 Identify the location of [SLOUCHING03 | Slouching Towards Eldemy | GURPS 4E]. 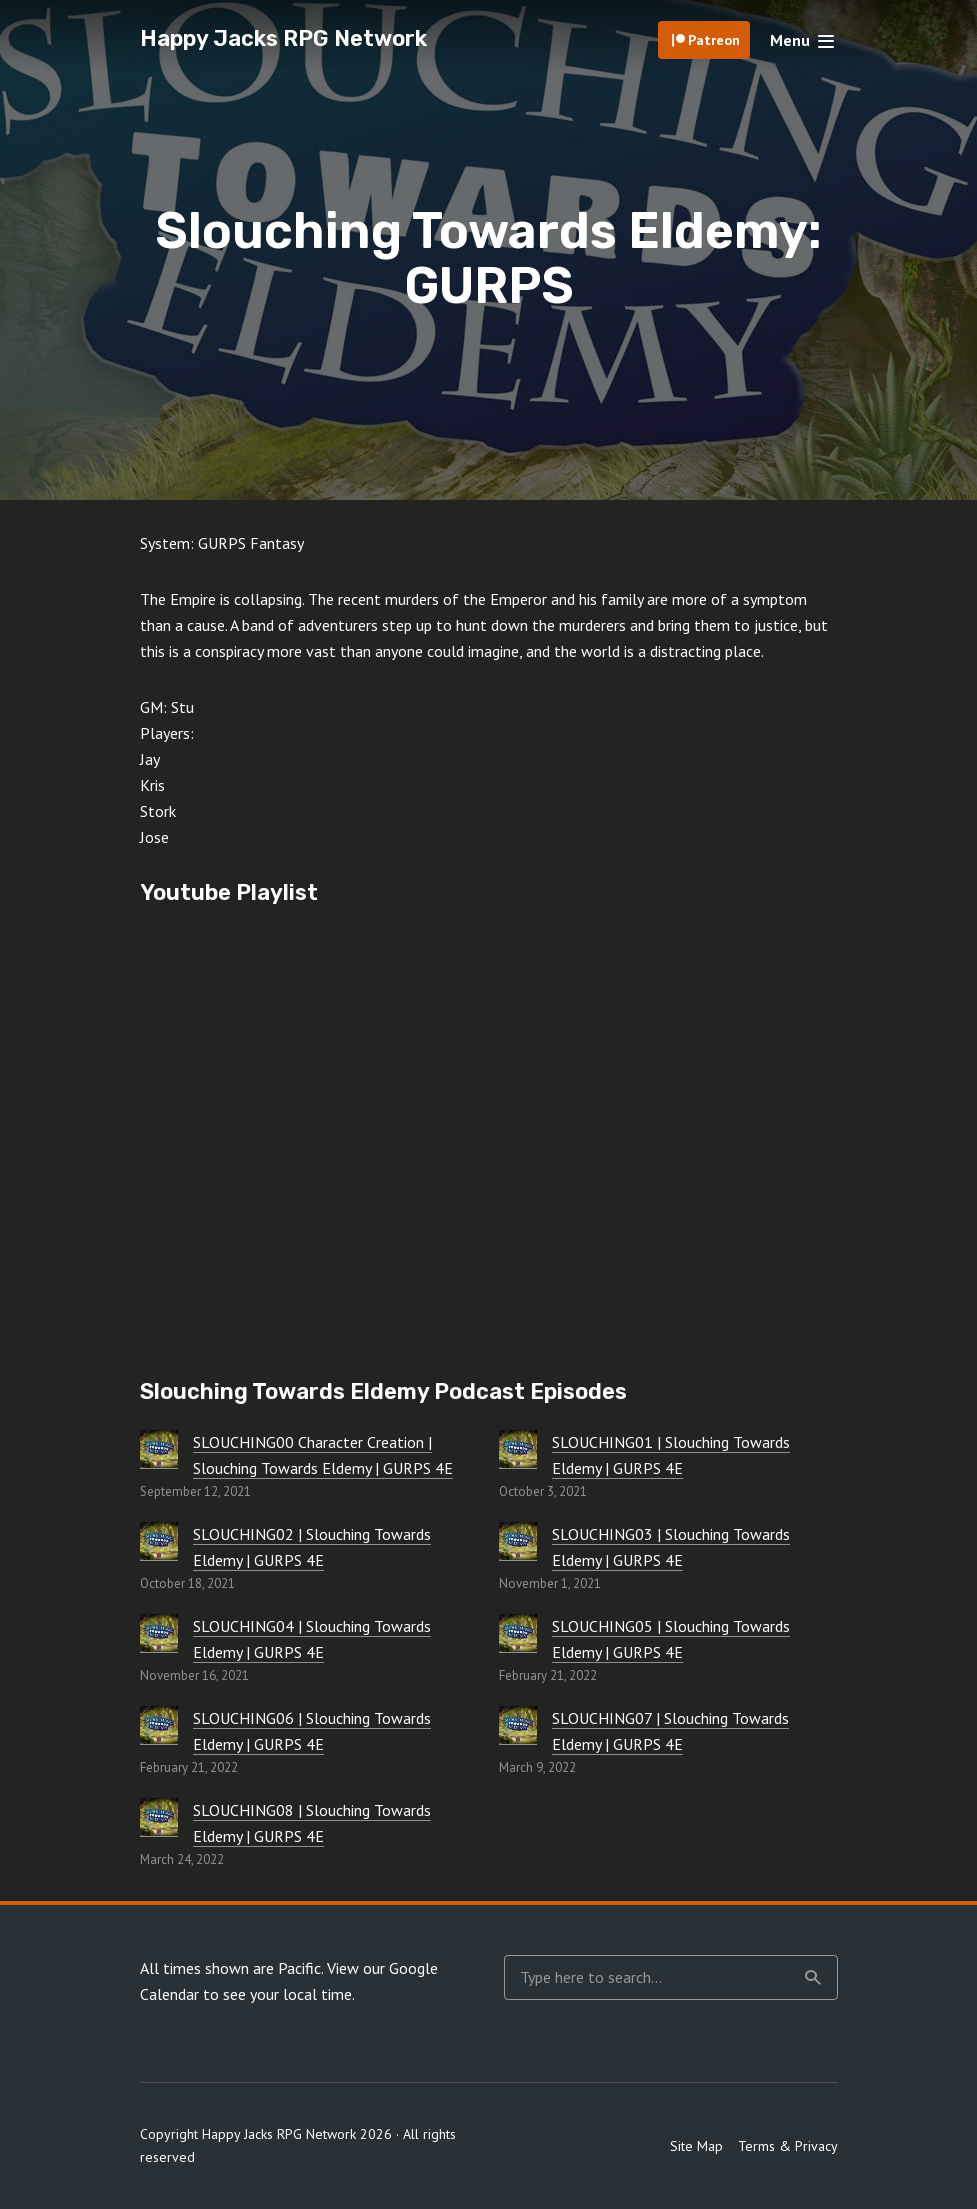
(518, 1541).